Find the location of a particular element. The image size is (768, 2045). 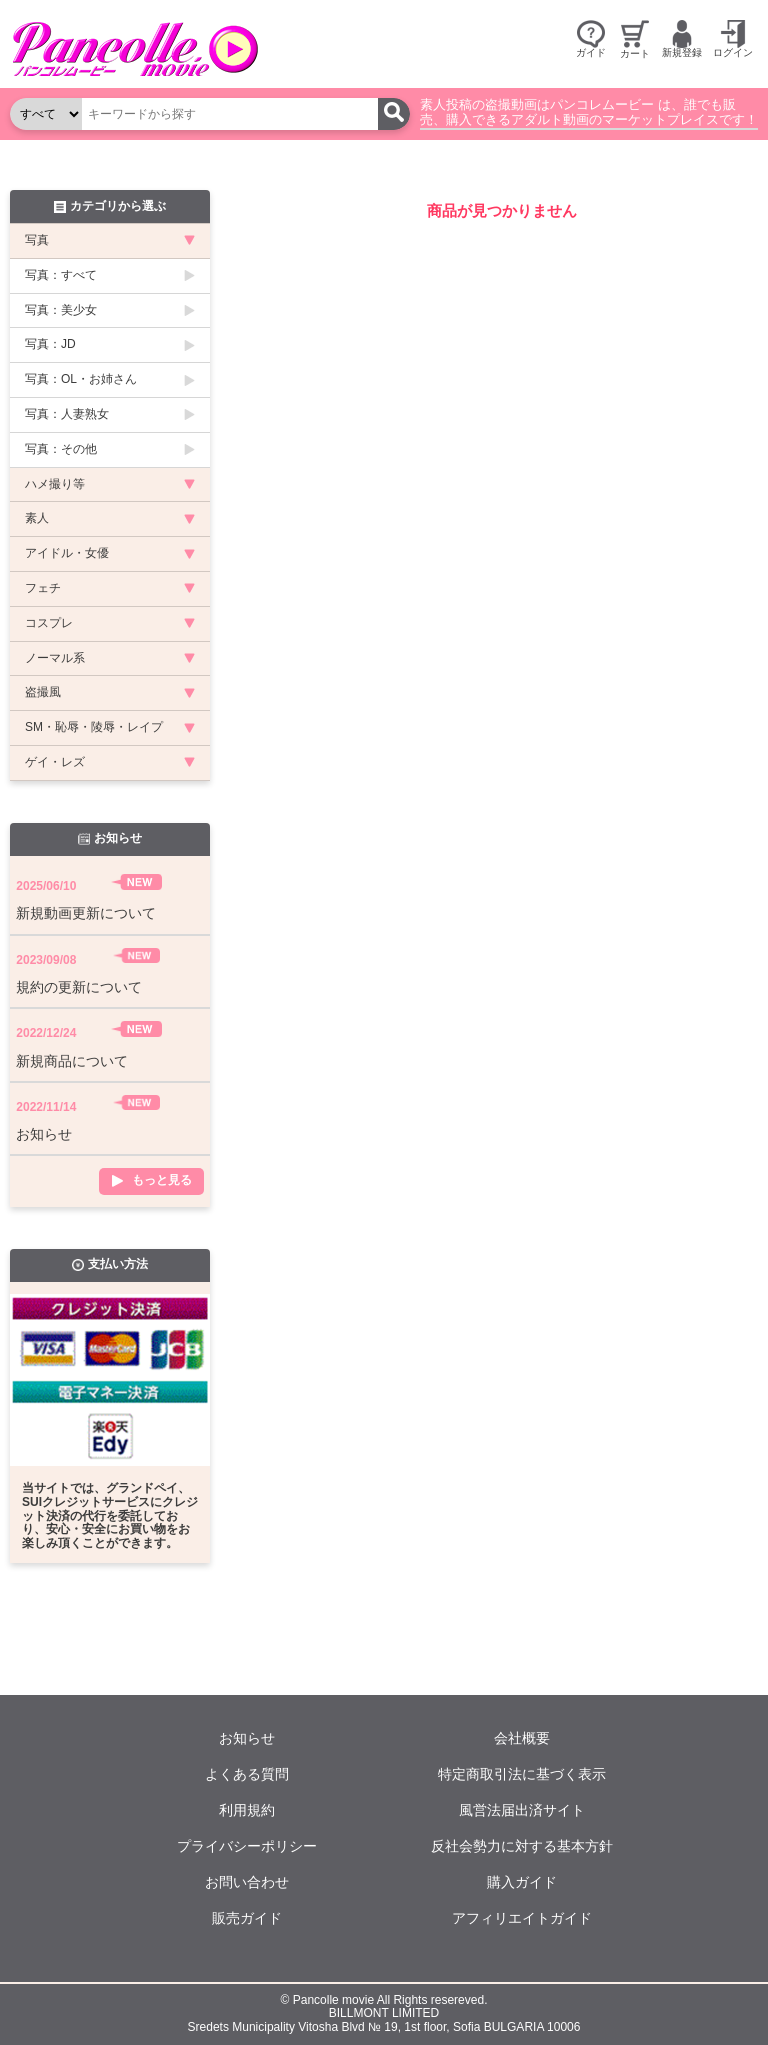

写真：美少女 is located at coordinates (61, 310).